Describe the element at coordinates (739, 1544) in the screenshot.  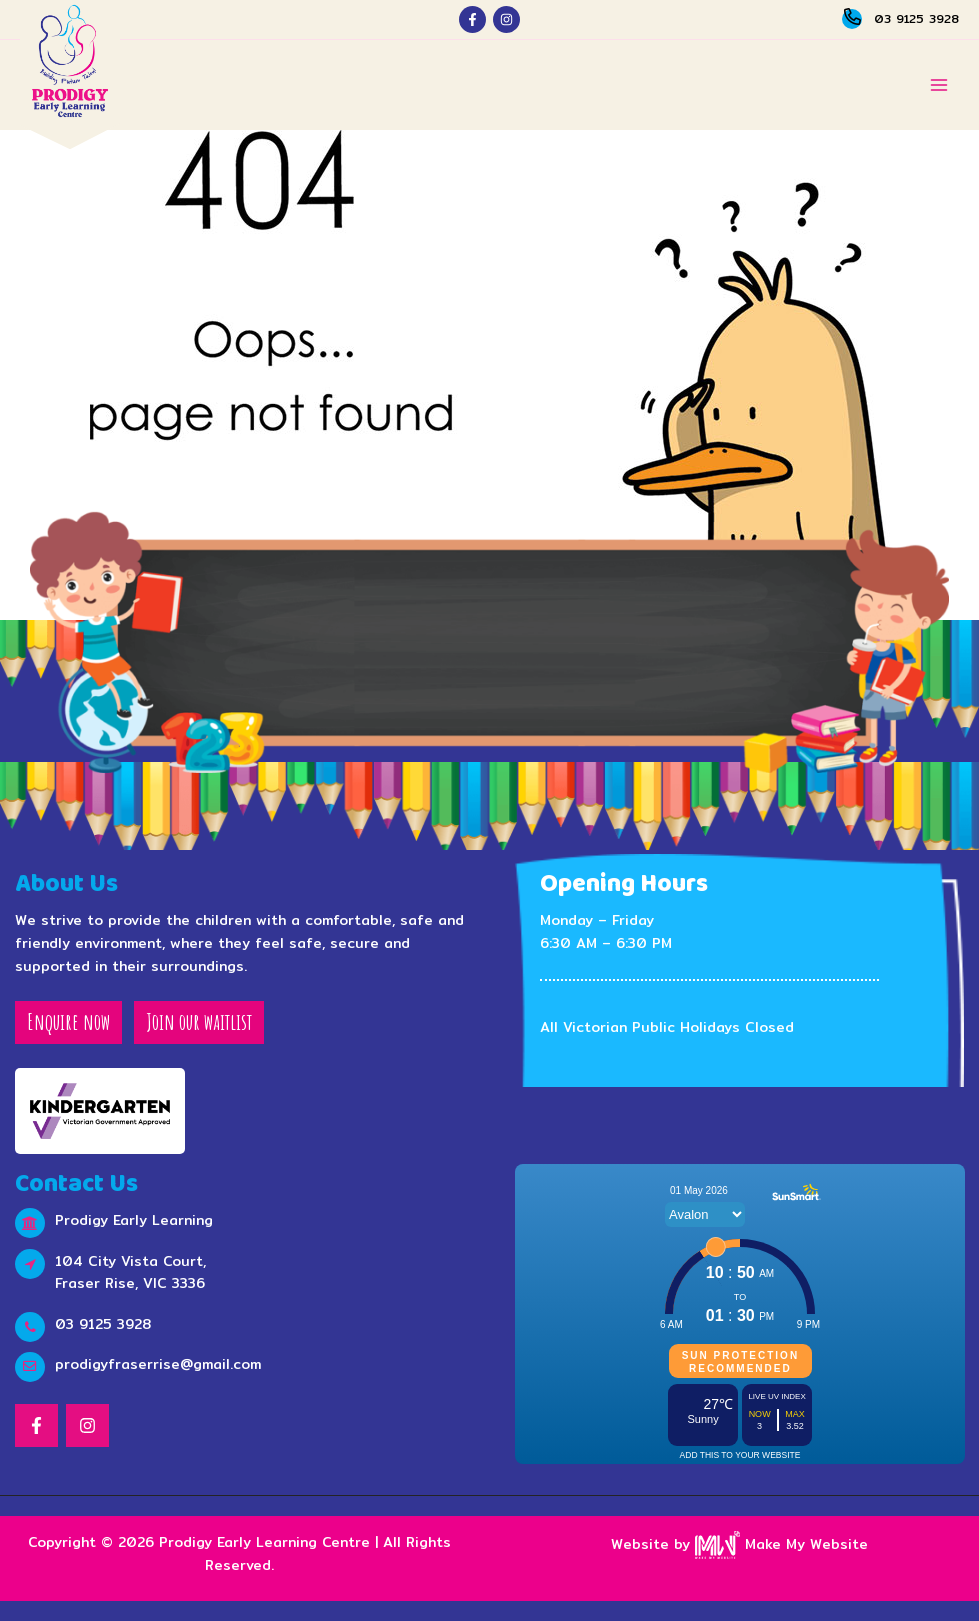
I see `Website by Make My Website` at that location.